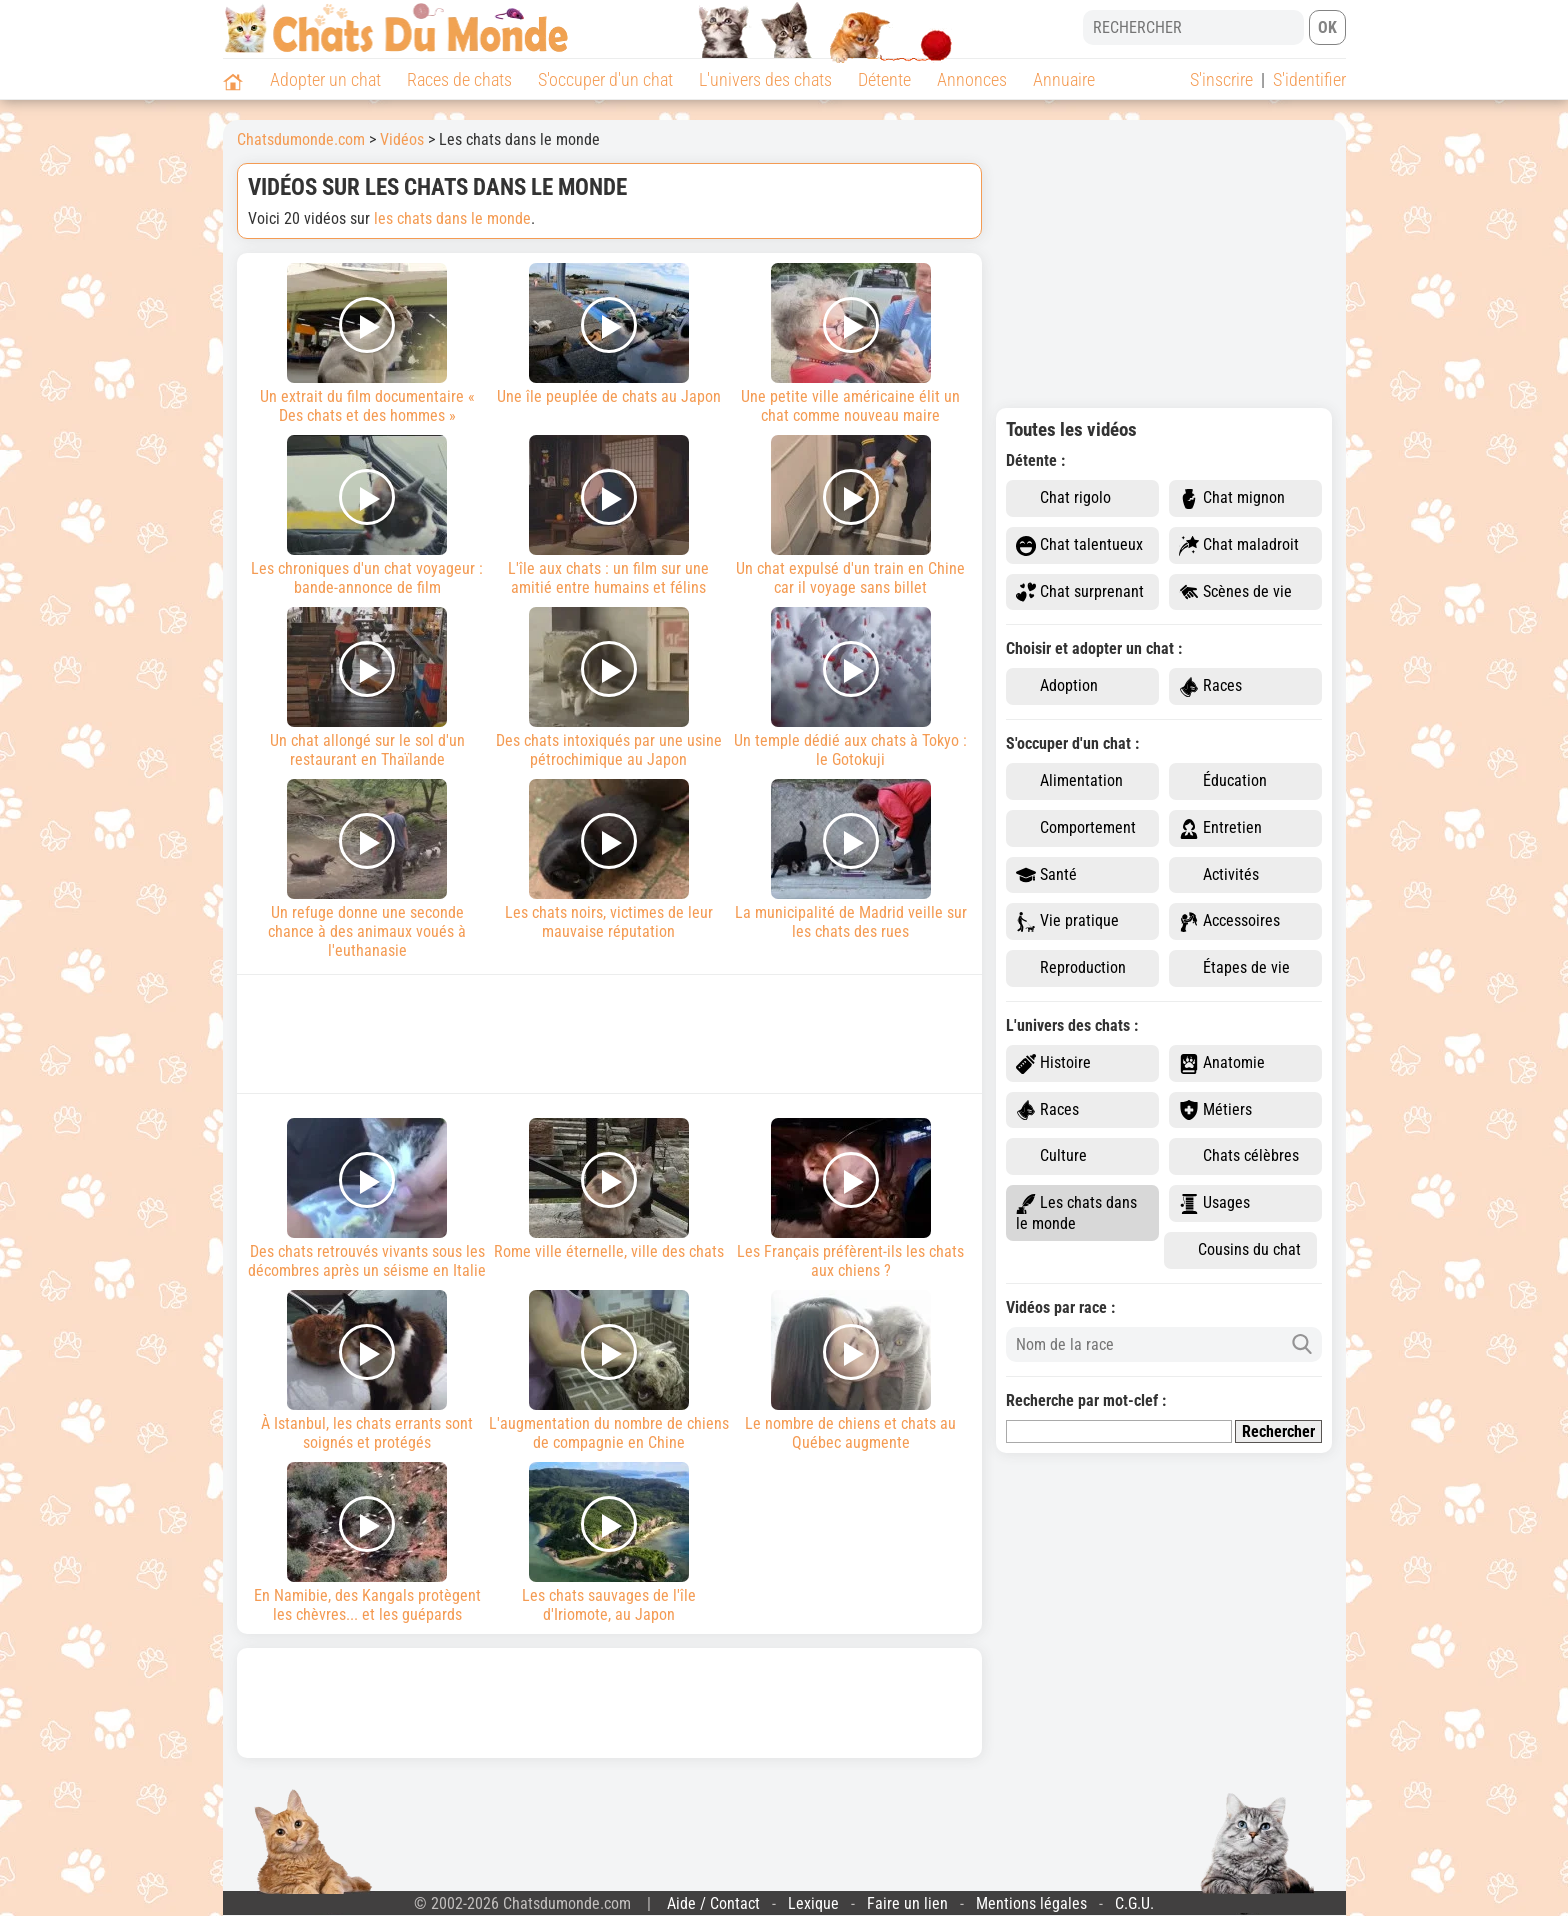  I want to click on Alimentation, so click(1069, 781).